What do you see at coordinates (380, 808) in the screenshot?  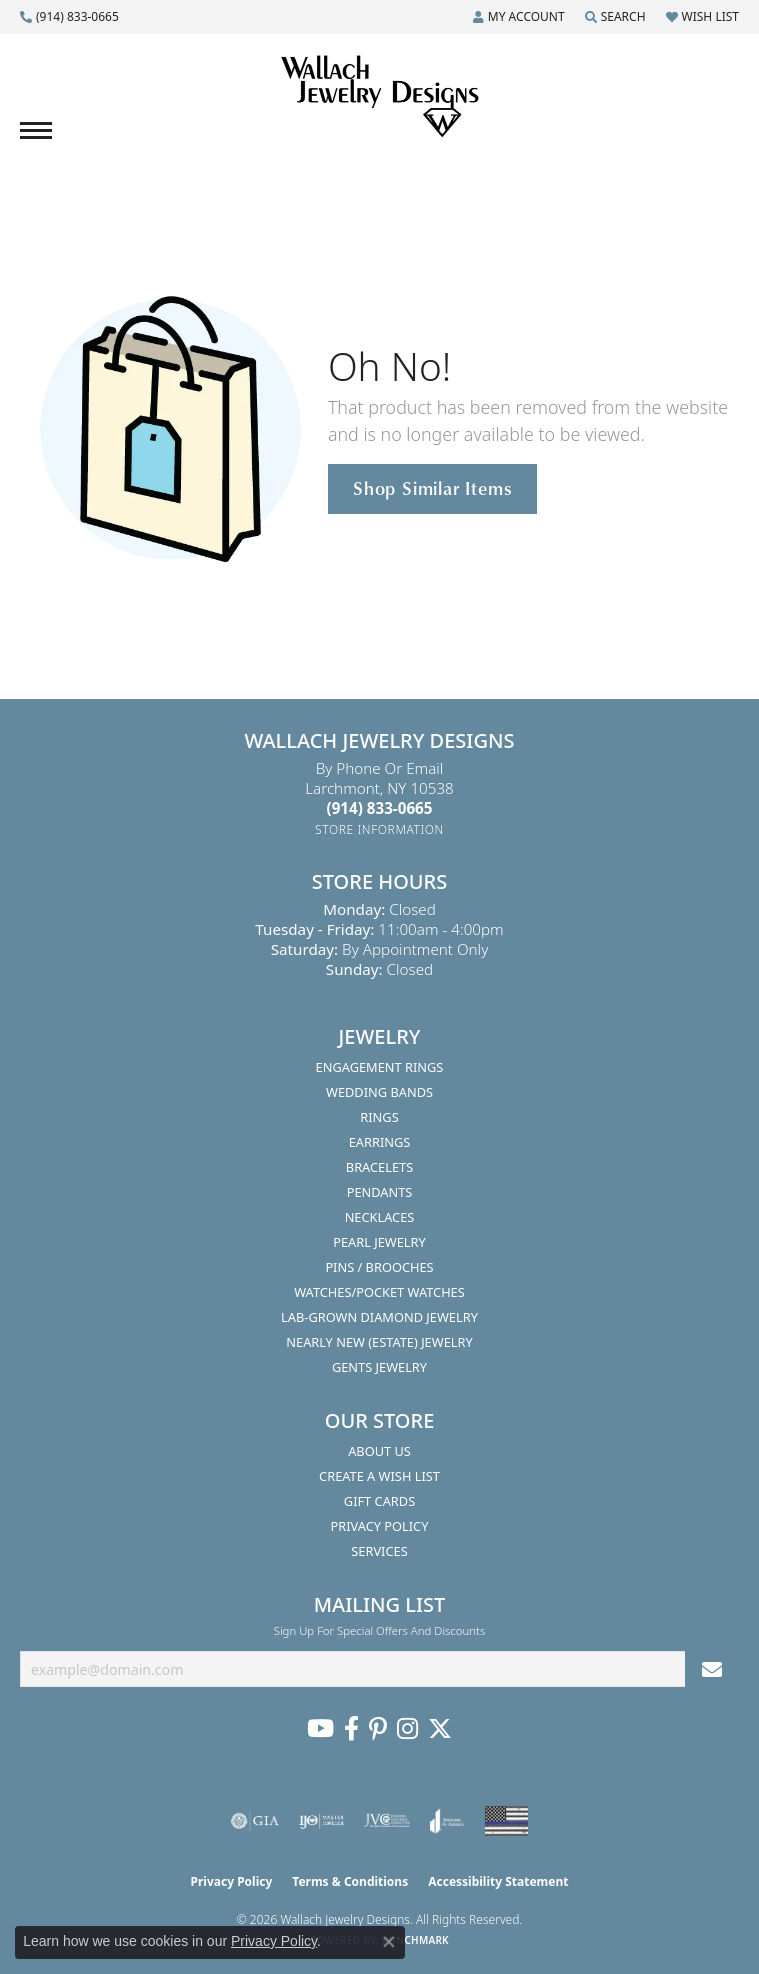 I see `[Call the Store]` at bounding box center [380, 808].